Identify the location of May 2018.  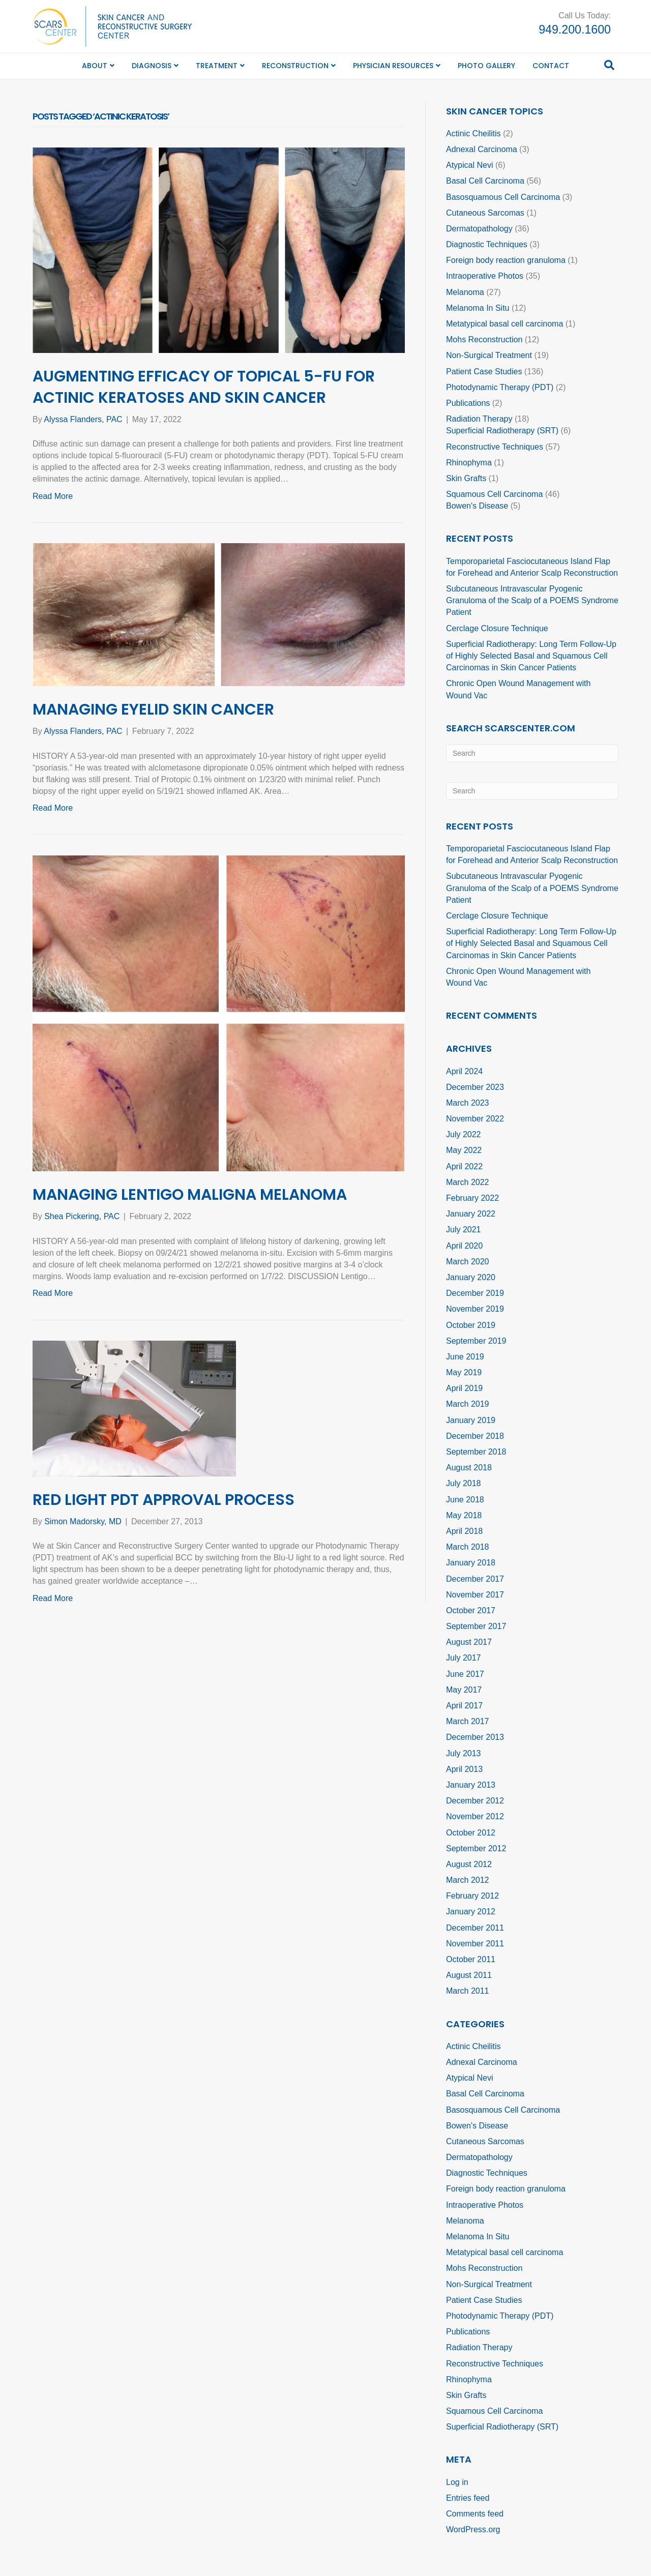
(464, 1515).